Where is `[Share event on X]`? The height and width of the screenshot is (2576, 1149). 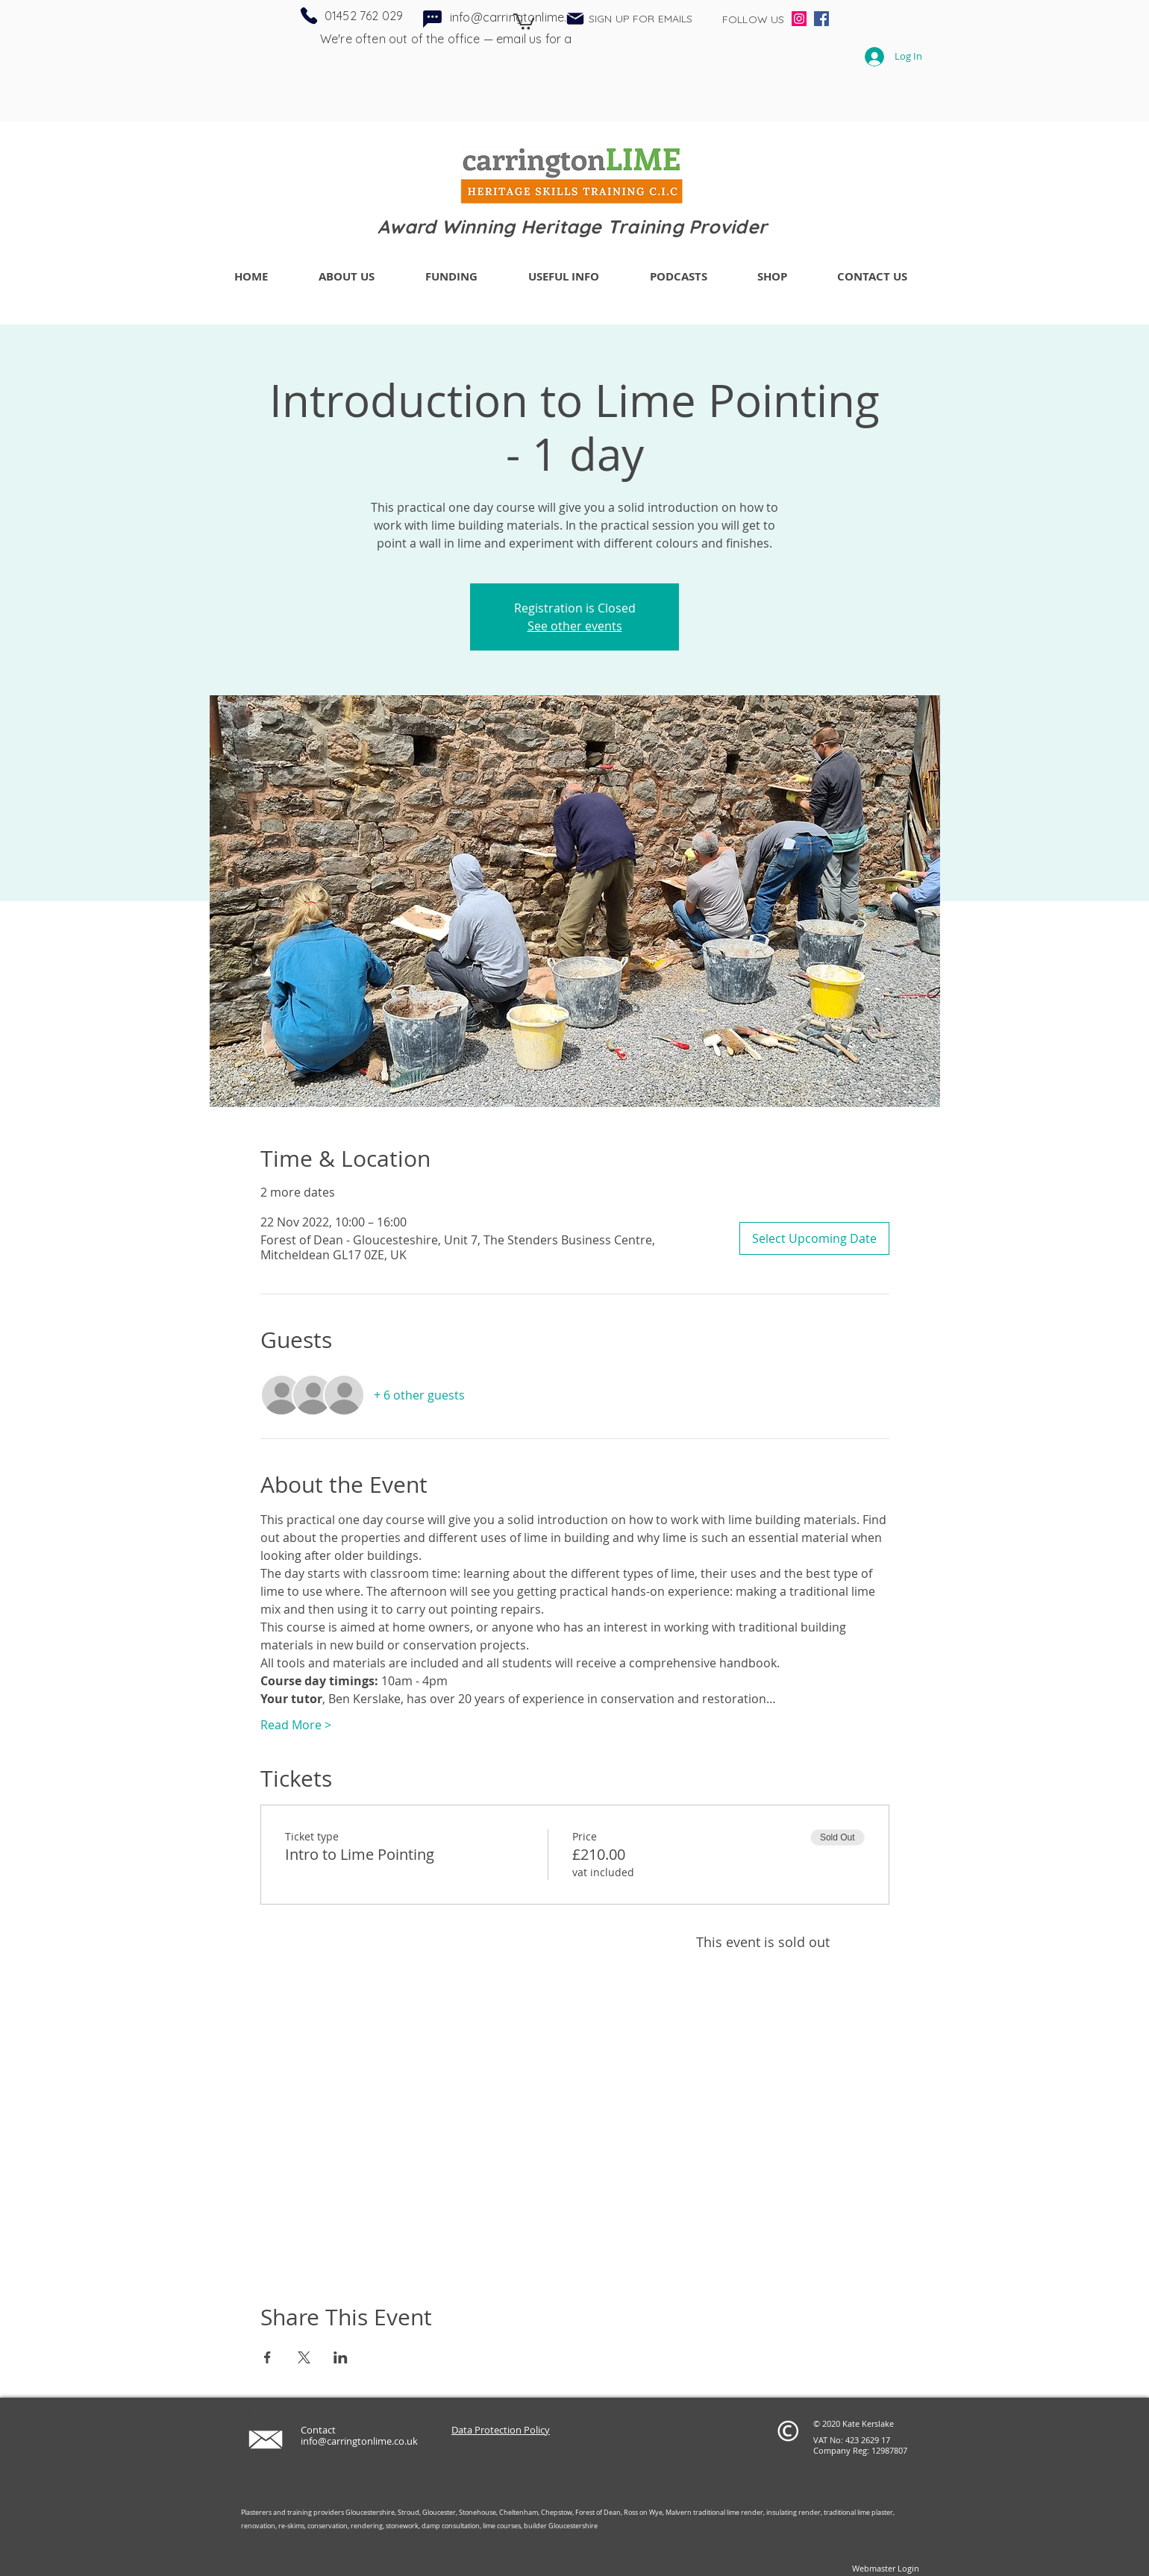
[Share event on X] is located at coordinates (304, 2357).